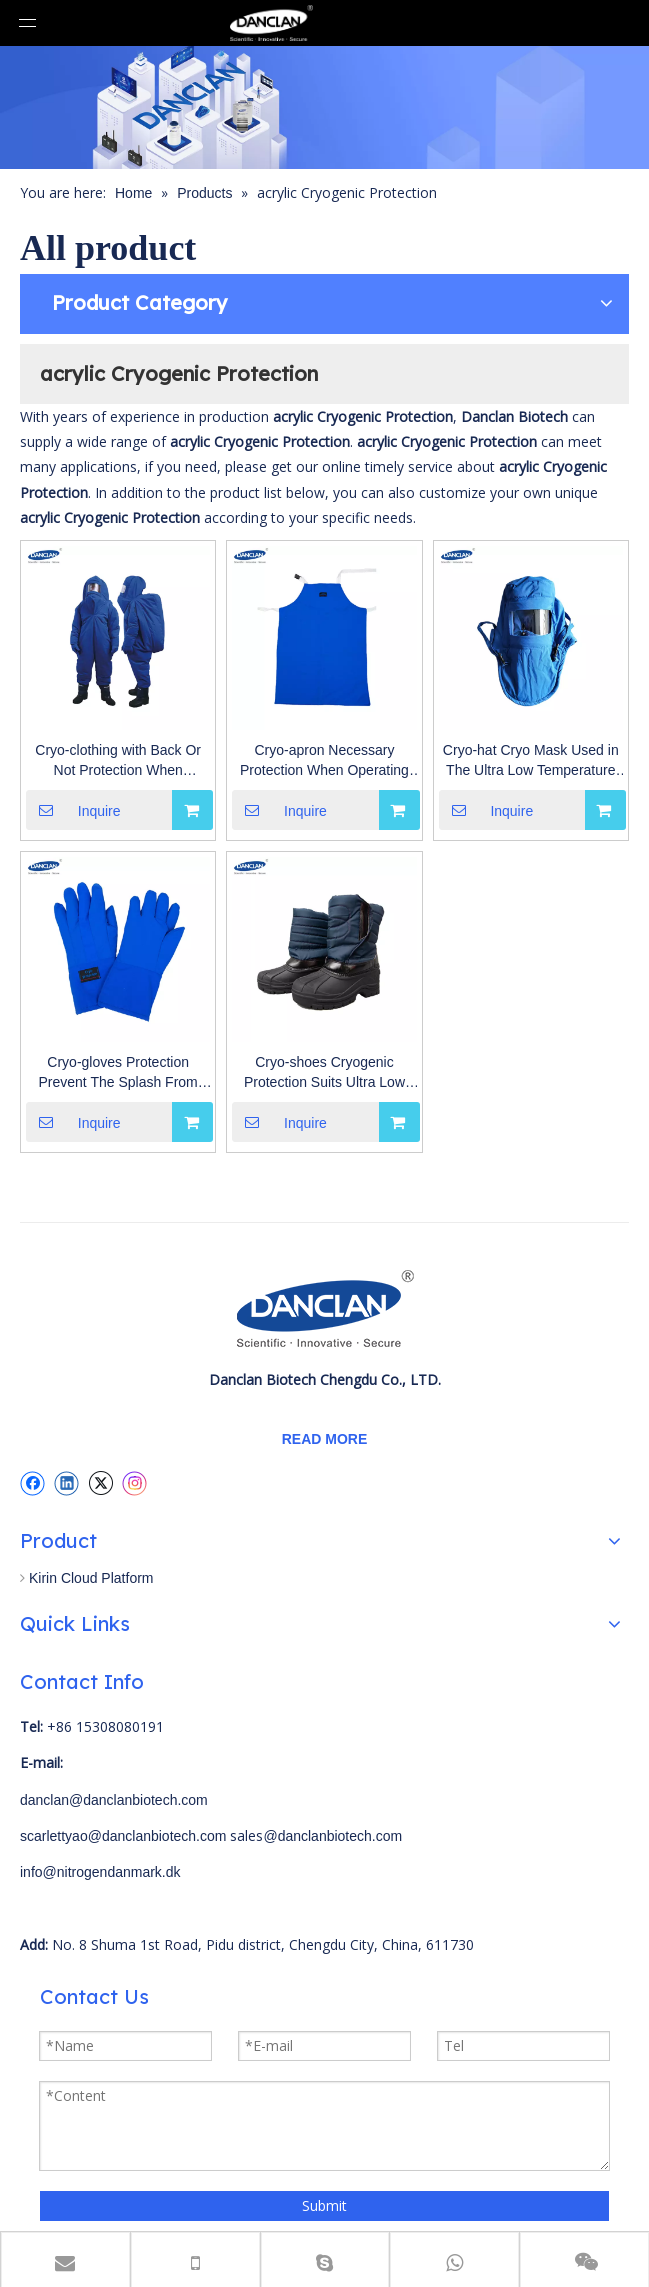 This screenshot has width=649, height=2287. I want to click on Cryo-apron Necessary Protection When Operating Ultra-low Temperature Freezers, Liquid Nitrogen Tanks And Other Device, so click(324, 761).